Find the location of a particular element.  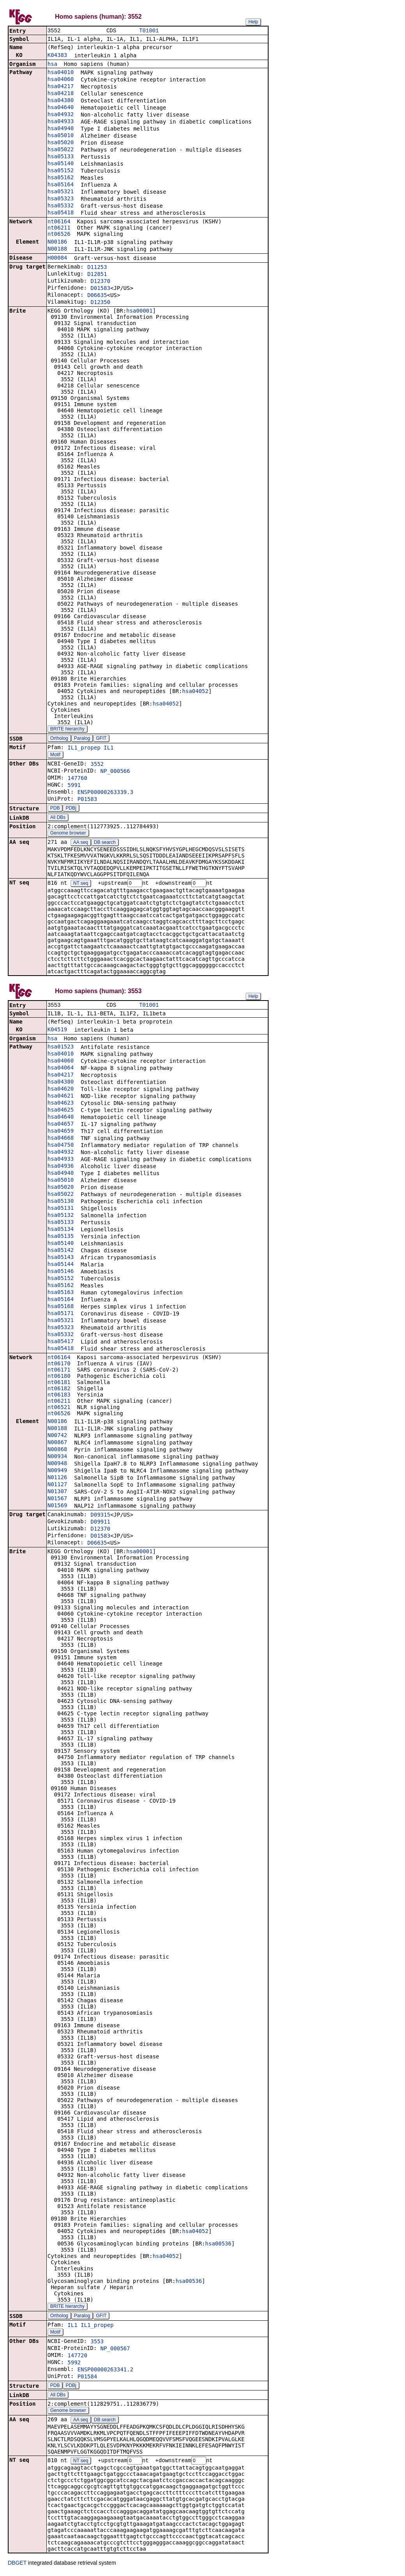

hsa00536 is located at coordinates (218, 2245).